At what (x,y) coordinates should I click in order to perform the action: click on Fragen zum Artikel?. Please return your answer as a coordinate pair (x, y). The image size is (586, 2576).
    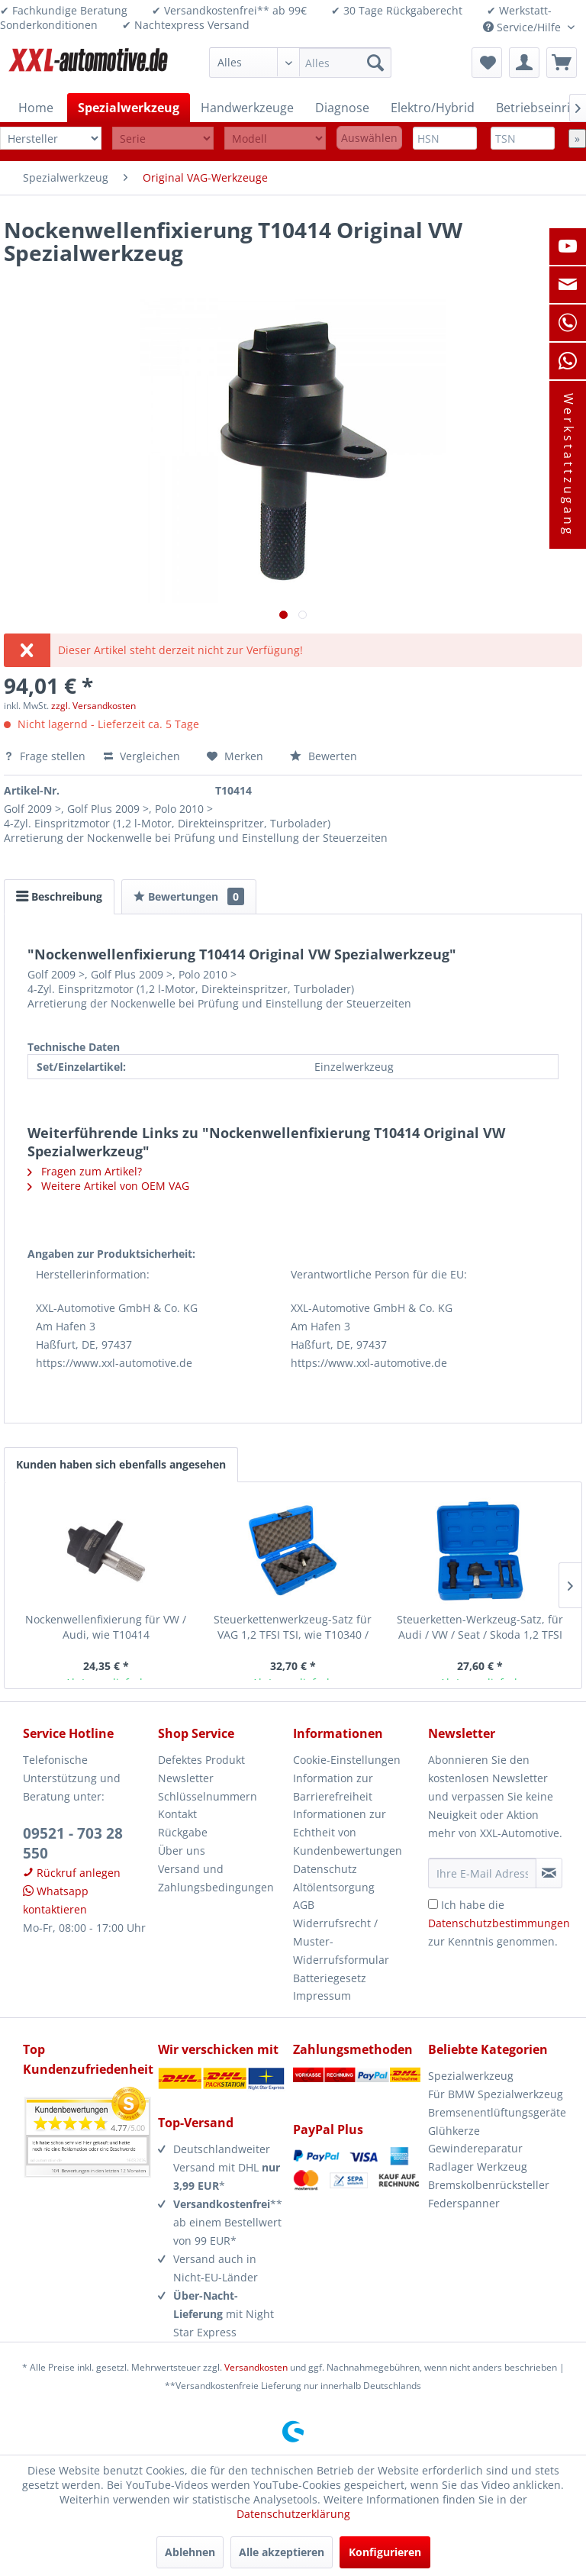
    Looking at the image, I should click on (84, 1171).